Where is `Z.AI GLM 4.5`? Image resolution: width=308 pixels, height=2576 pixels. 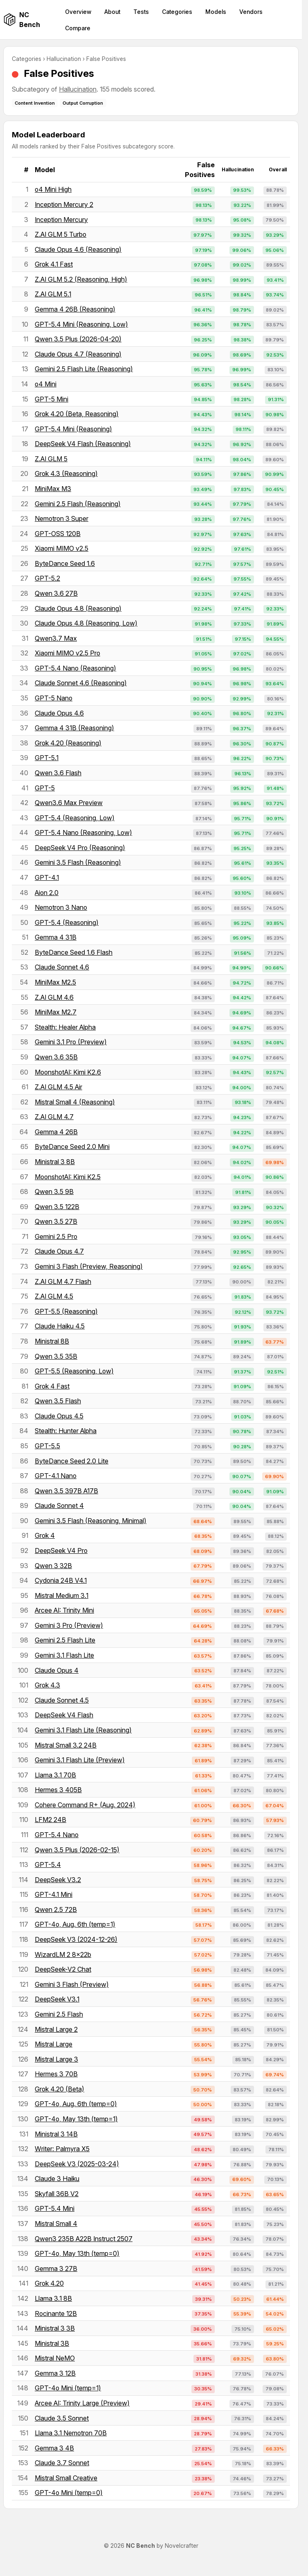 Z.AI GLM 4.5 is located at coordinates (54, 1296).